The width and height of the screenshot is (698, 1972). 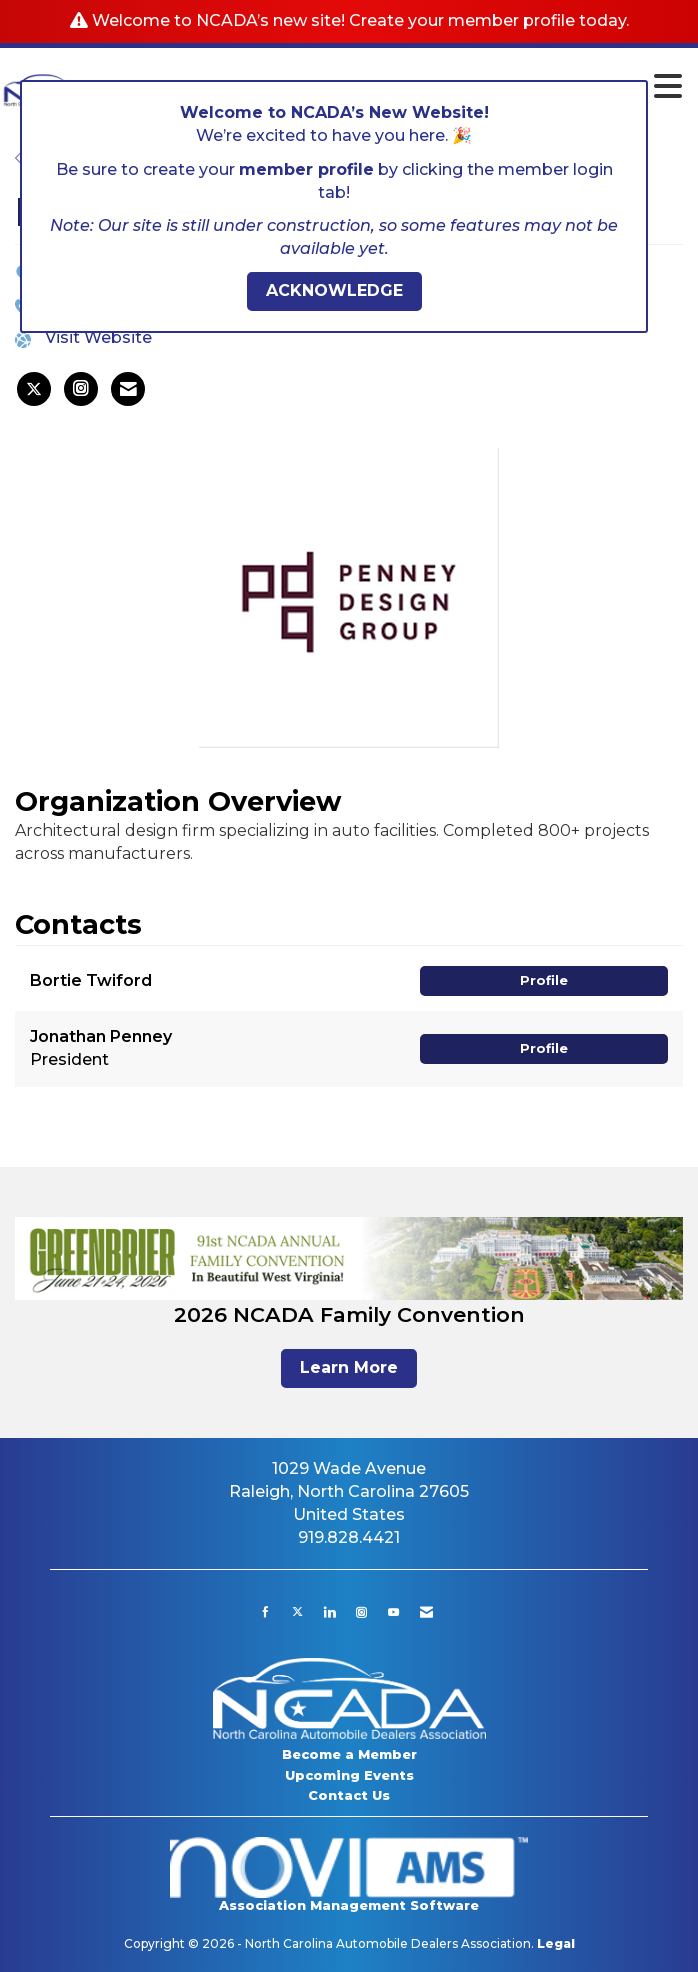 What do you see at coordinates (349, 1795) in the screenshot?
I see `Contact Us` at bounding box center [349, 1795].